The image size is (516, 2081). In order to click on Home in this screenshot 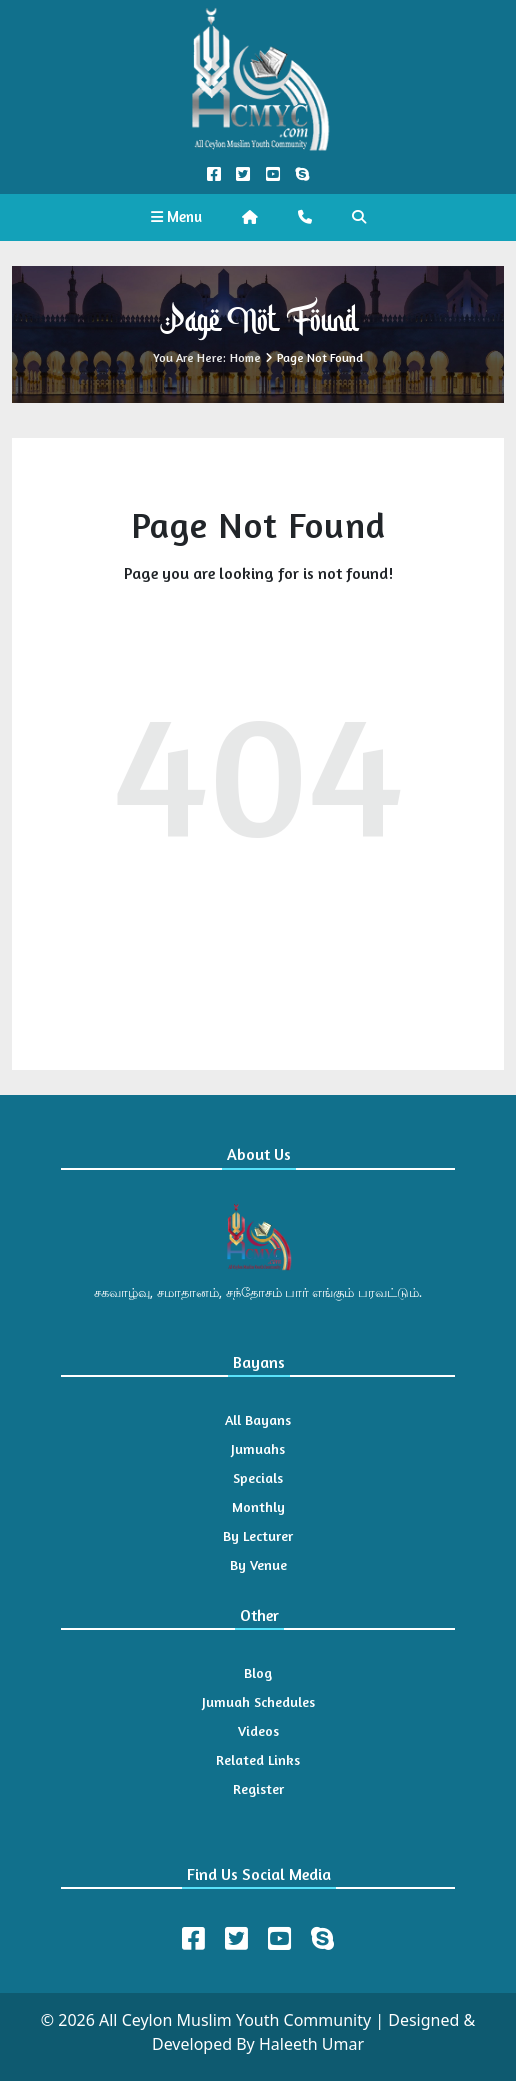, I will do `click(245, 357)`.